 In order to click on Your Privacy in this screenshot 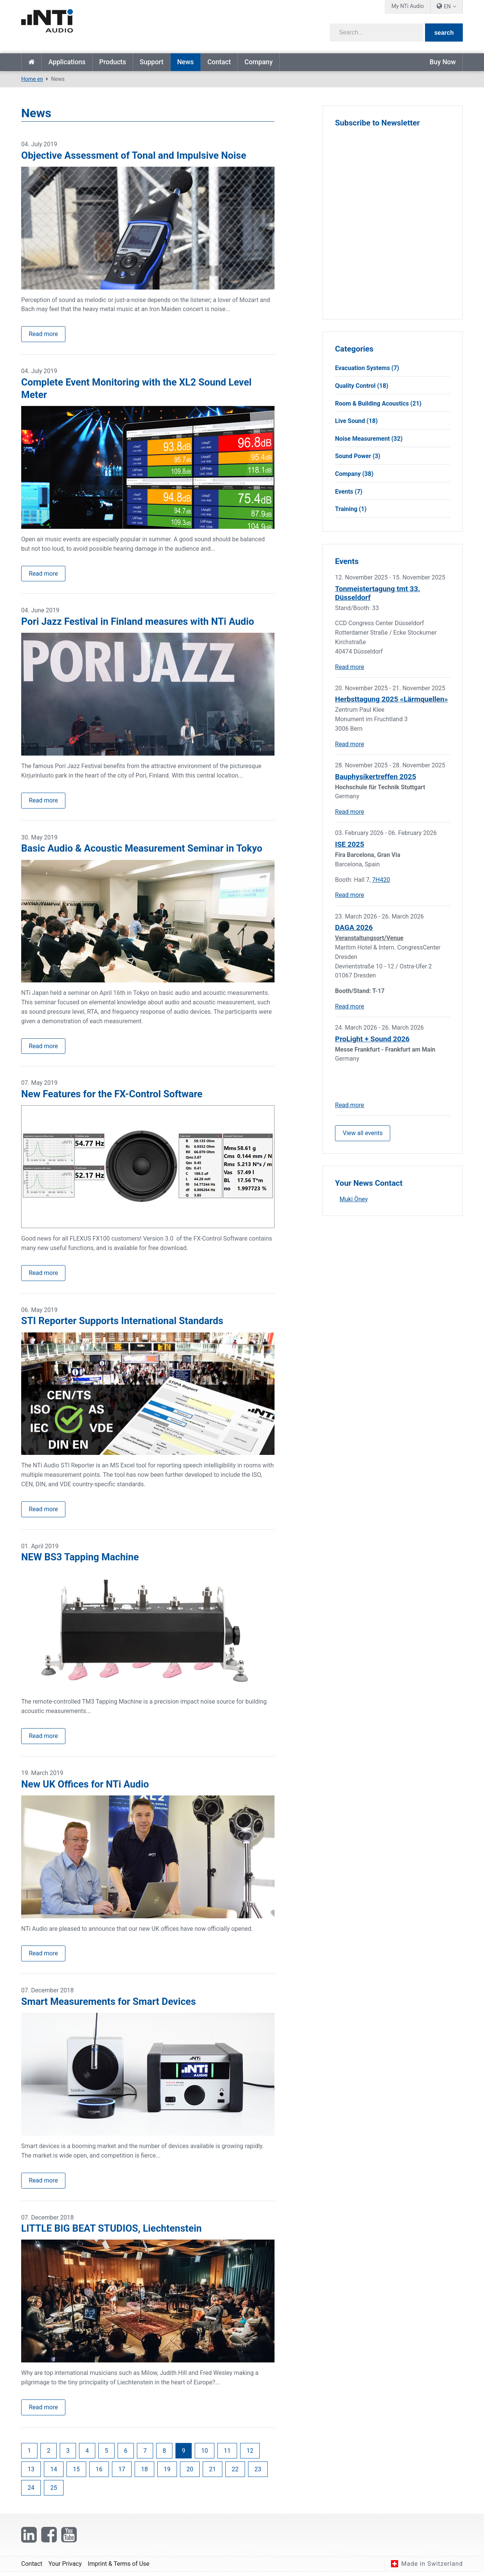, I will do `click(65, 2567)`.